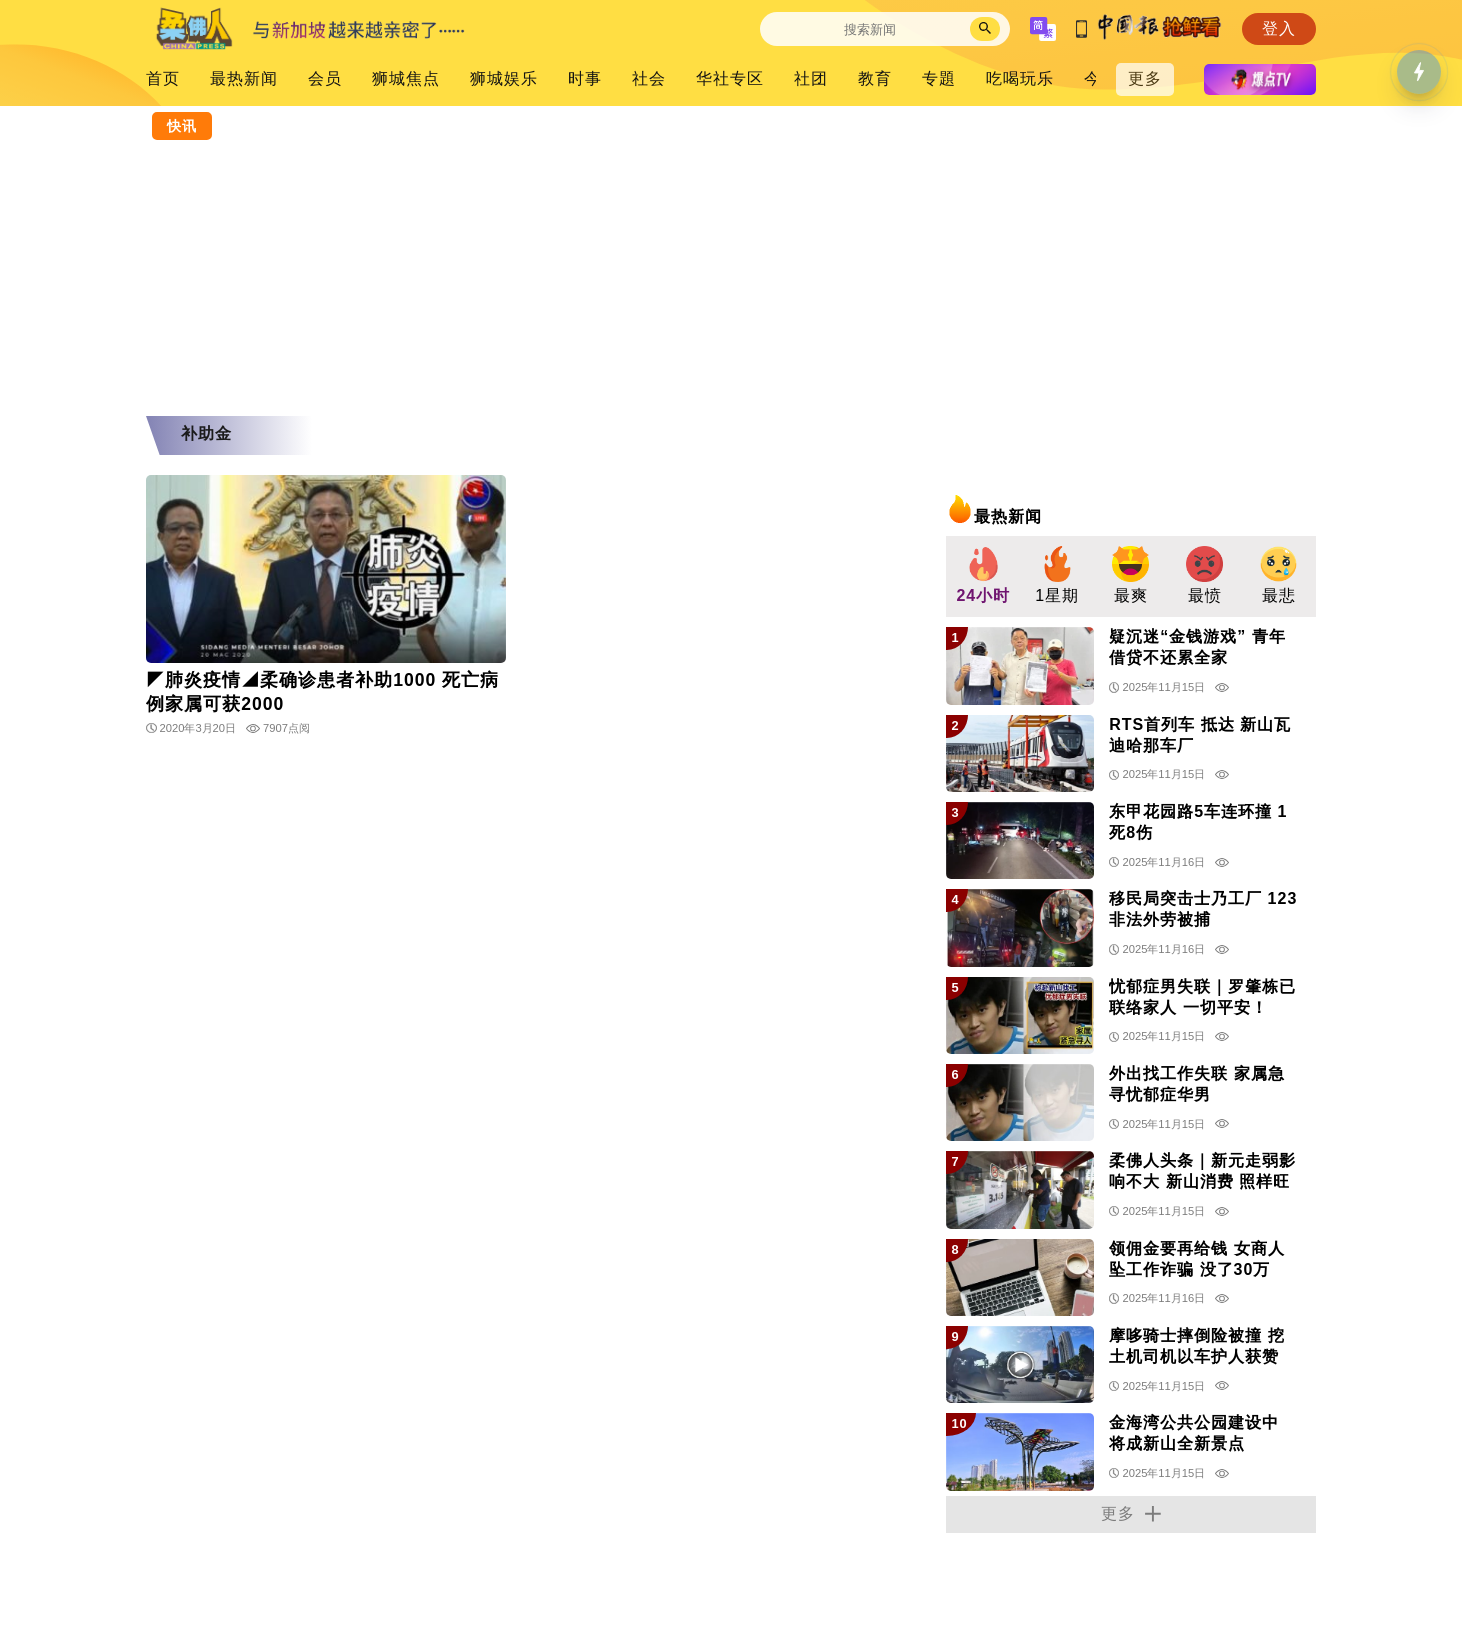  Describe the element at coordinates (811, 78) in the screenshot. I see `社团` at that location.